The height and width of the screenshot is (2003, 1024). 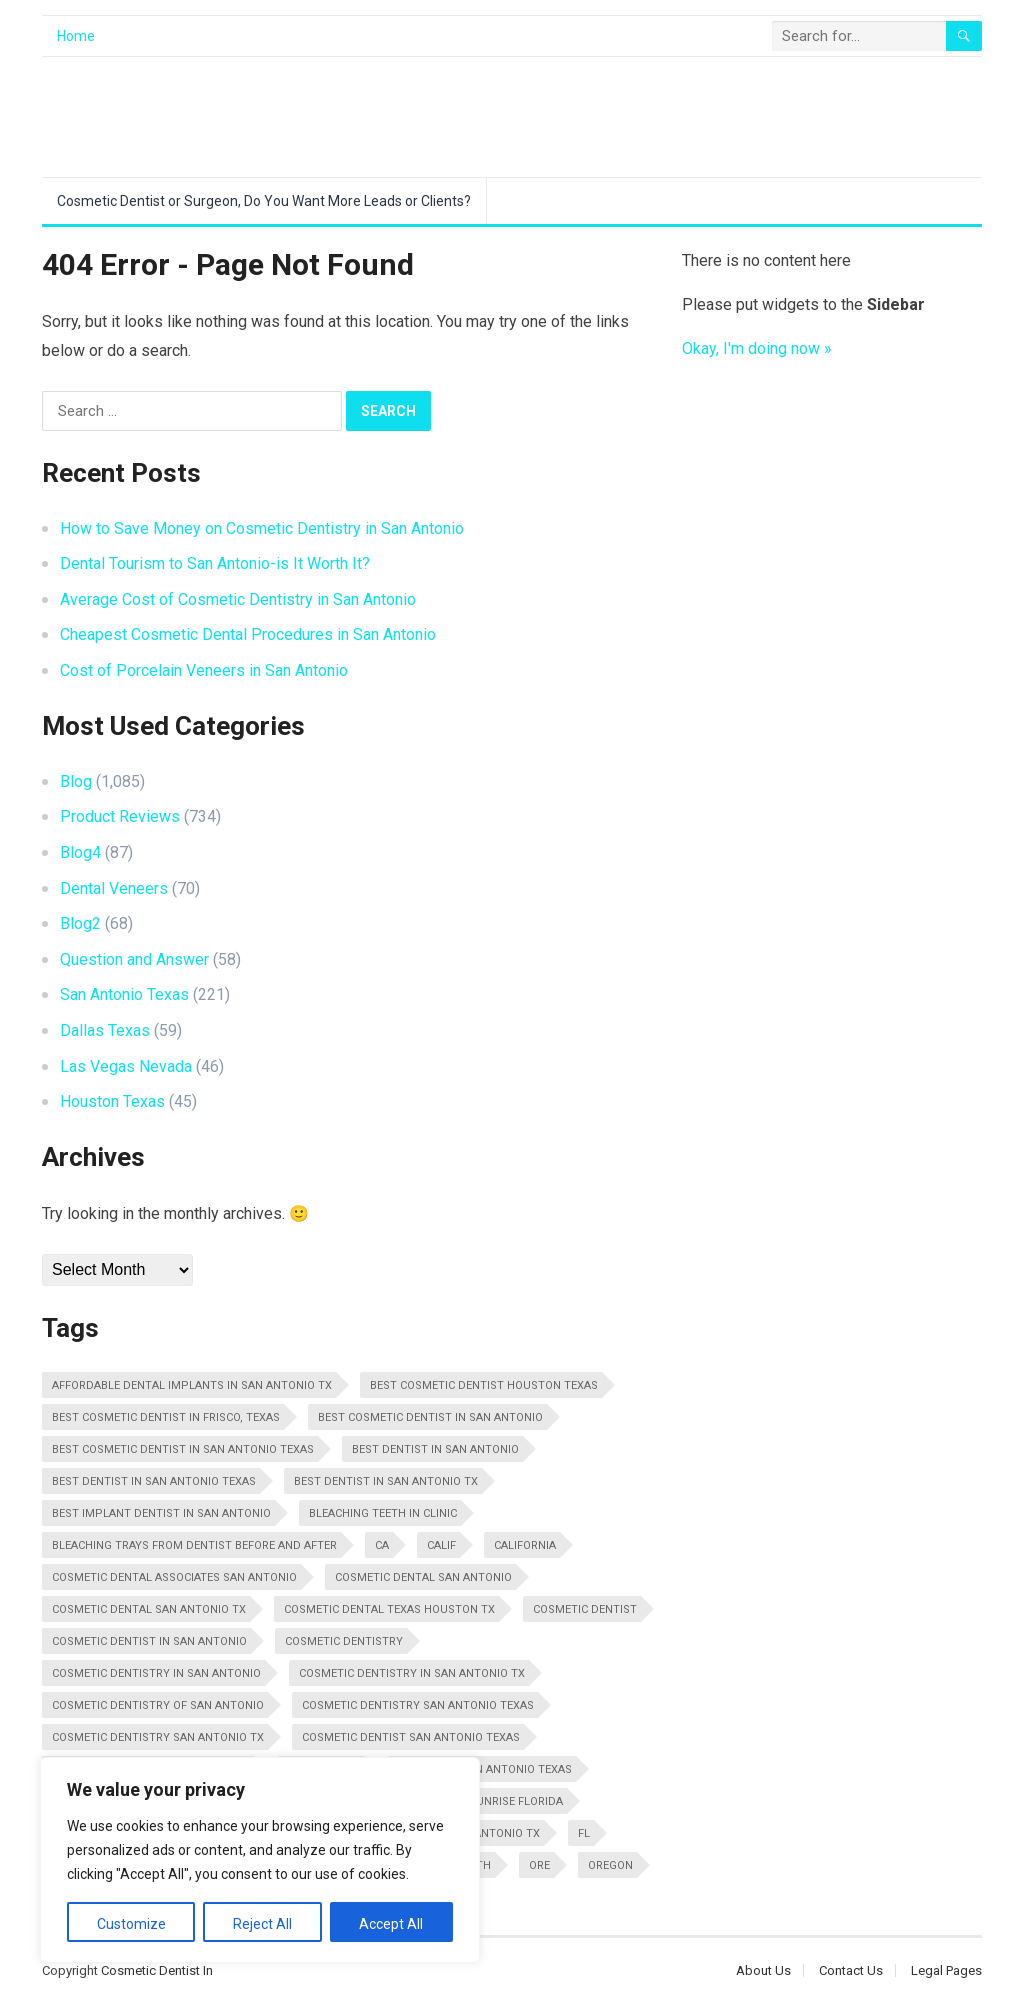 What do you see at coordinates (157, 1970) in the screenshot?
I see `Cosmetic Dentist In` at bounding box center [157, 1970].